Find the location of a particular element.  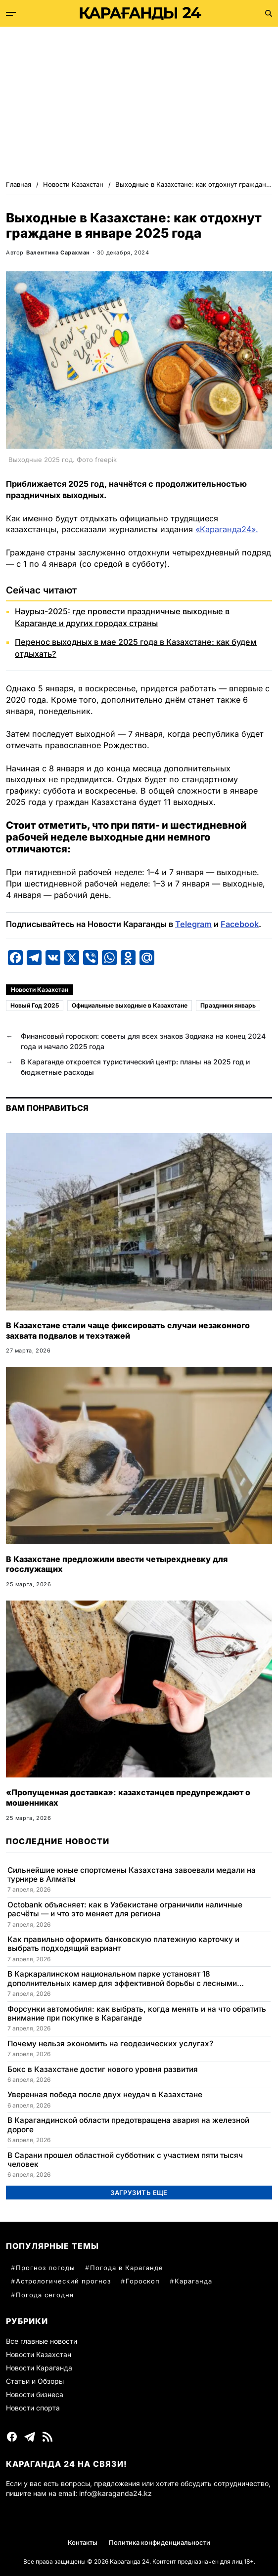

Facebook is located at coordinates (240, 924).